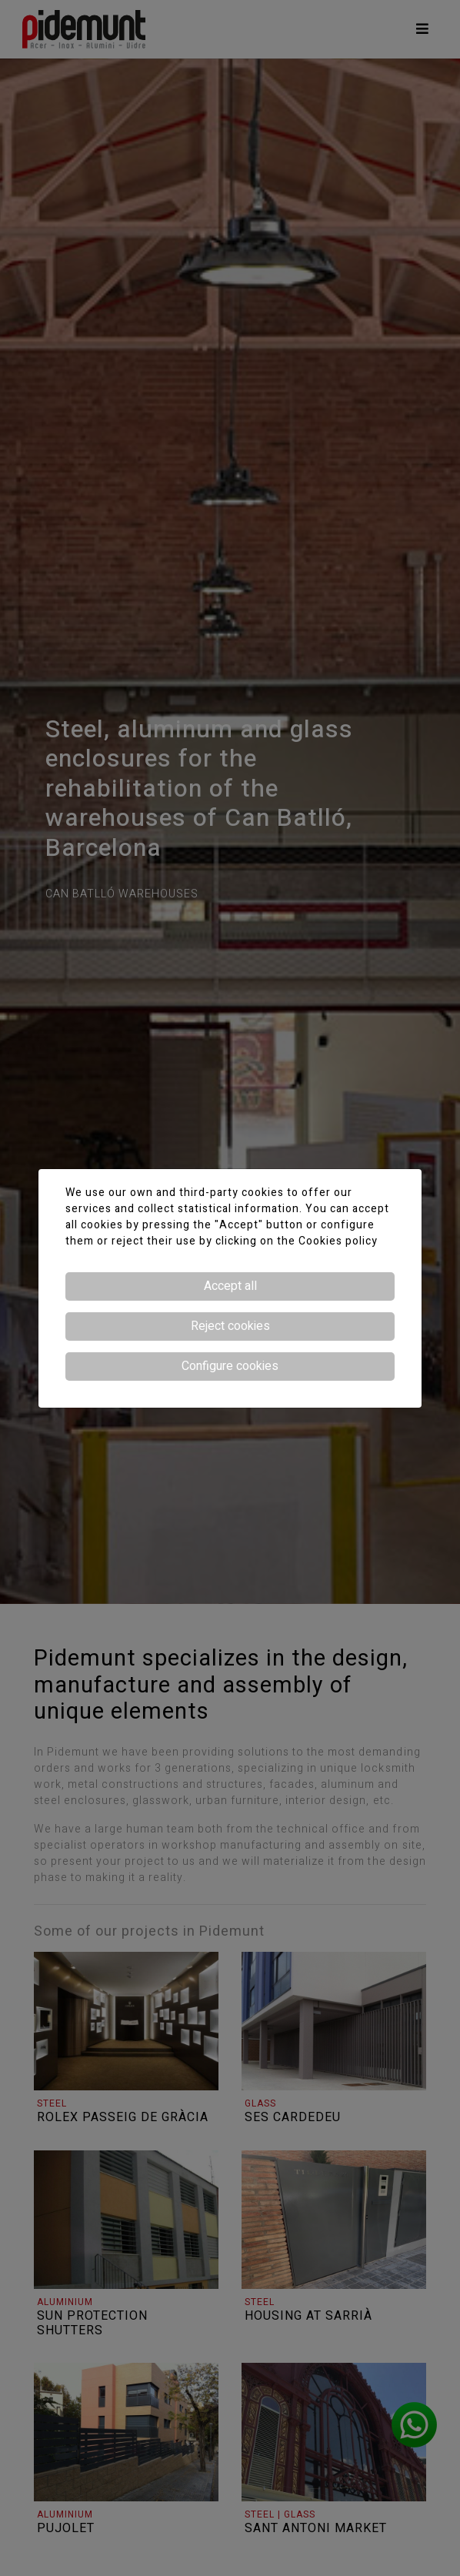 This screenshot has height=2576, width=460. What do you see at coordinates (230, 1286) in the screenshot?
I see `Accept all` at bounding box center [230, 1286].